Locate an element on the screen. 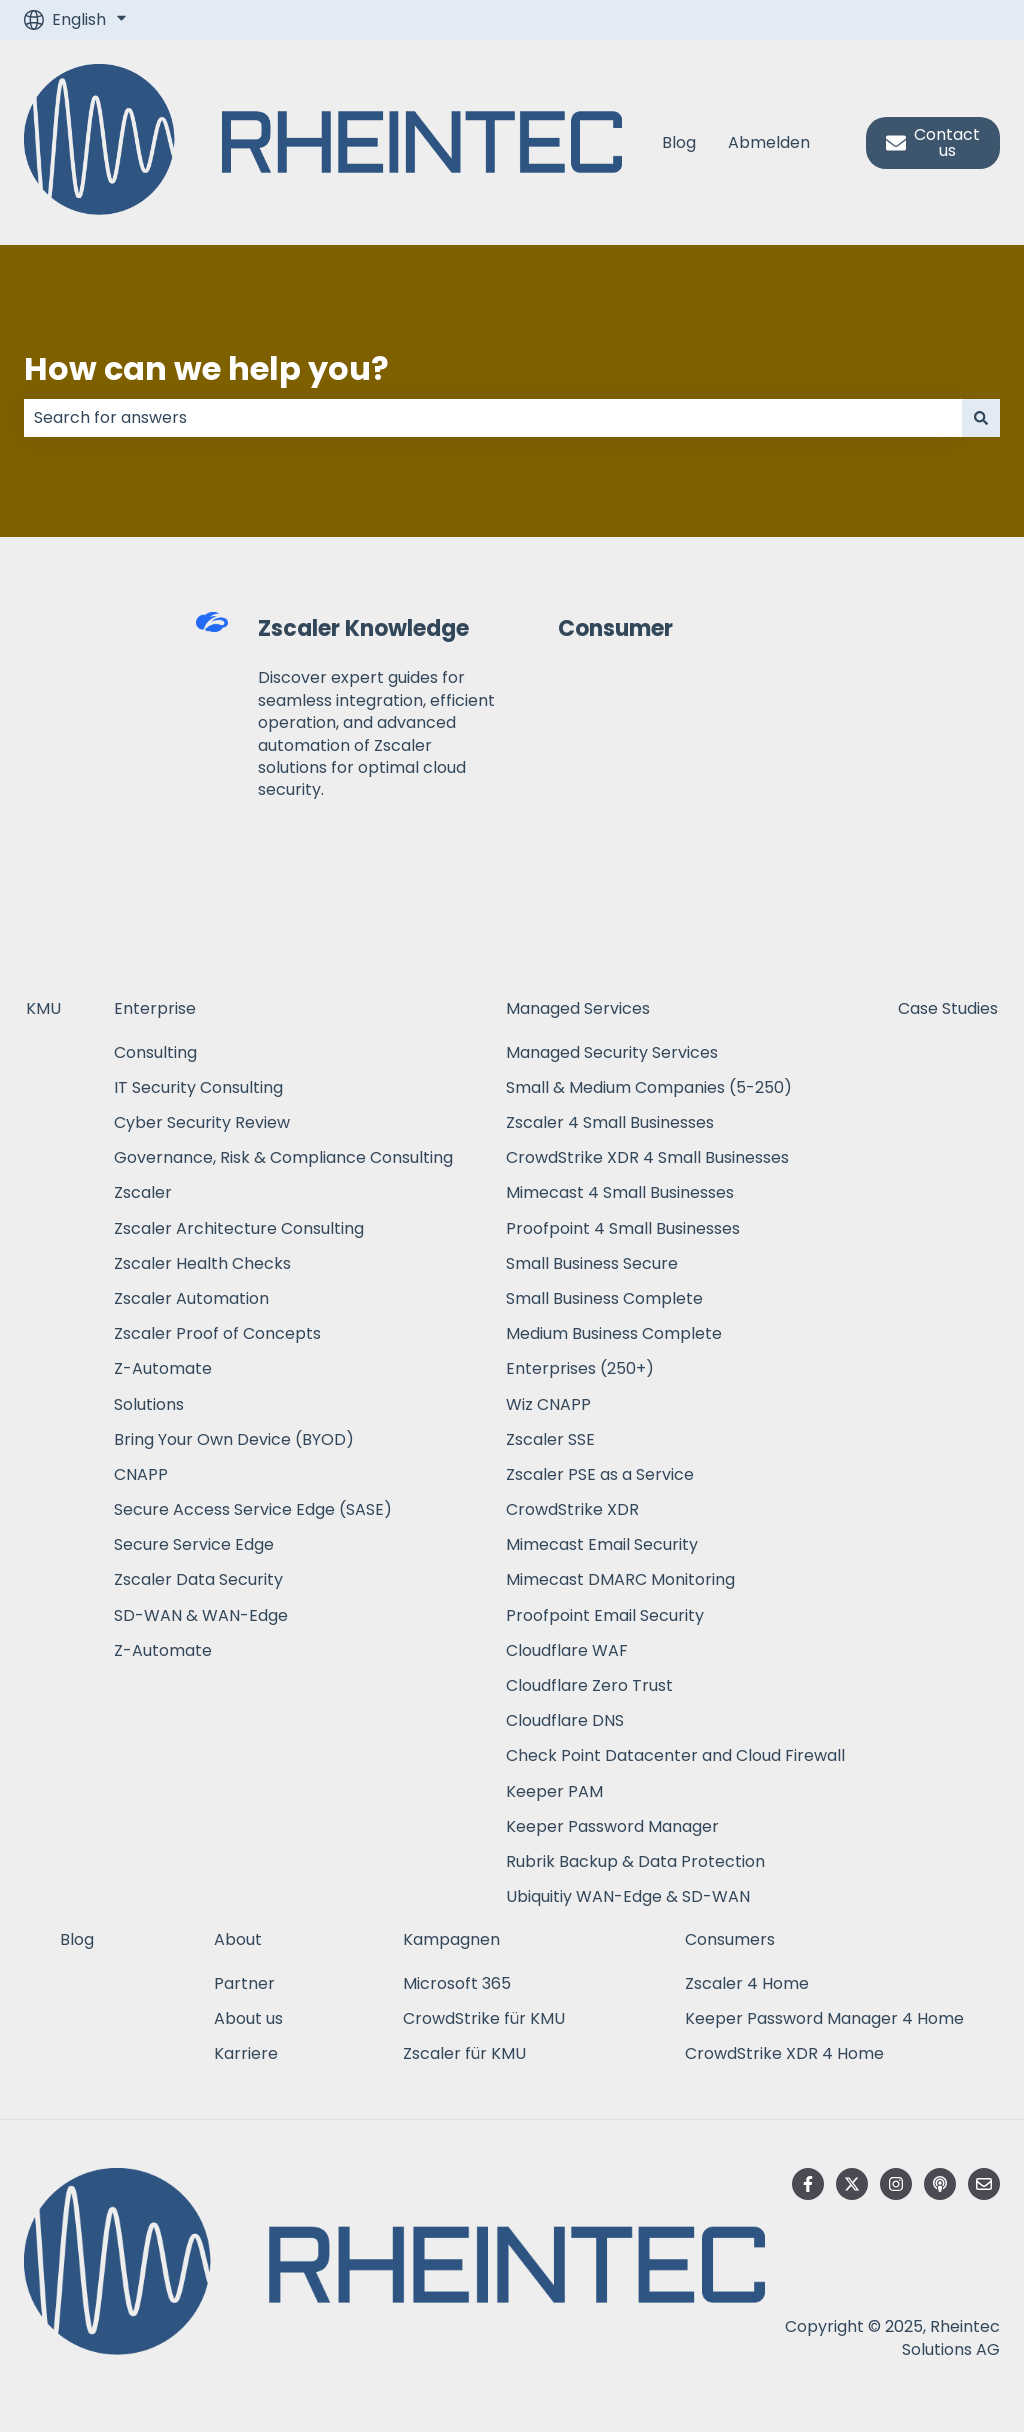 This screenshot has height=2432, width=1024. Solutions [menuitem] is located at coordinates (149, 1404).